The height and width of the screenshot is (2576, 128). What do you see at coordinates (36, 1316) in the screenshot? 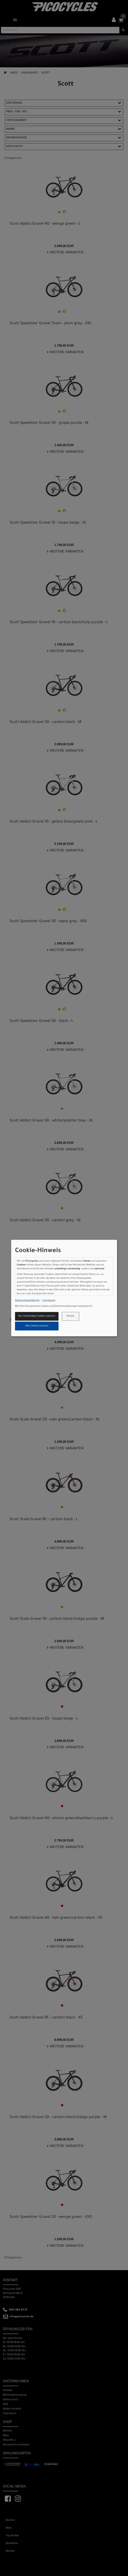
I see `Nur notwendige Cookies zulassen` at bounding box center [36, 1316].